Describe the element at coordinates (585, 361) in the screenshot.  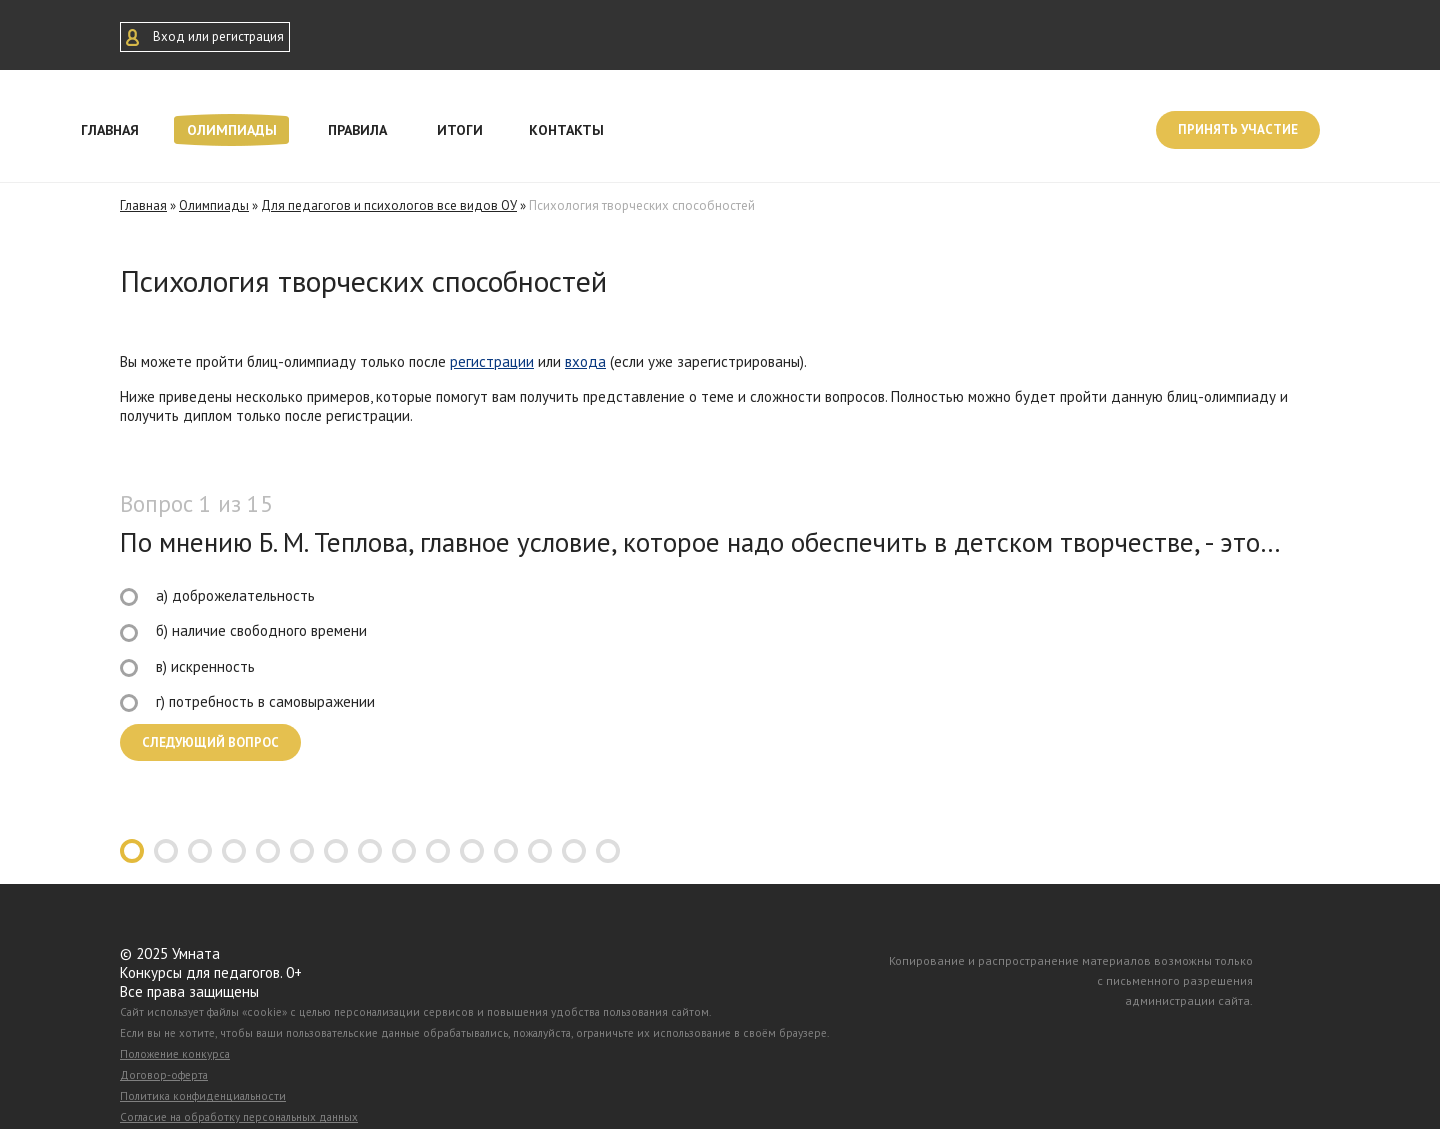
I see `входа` at that location.